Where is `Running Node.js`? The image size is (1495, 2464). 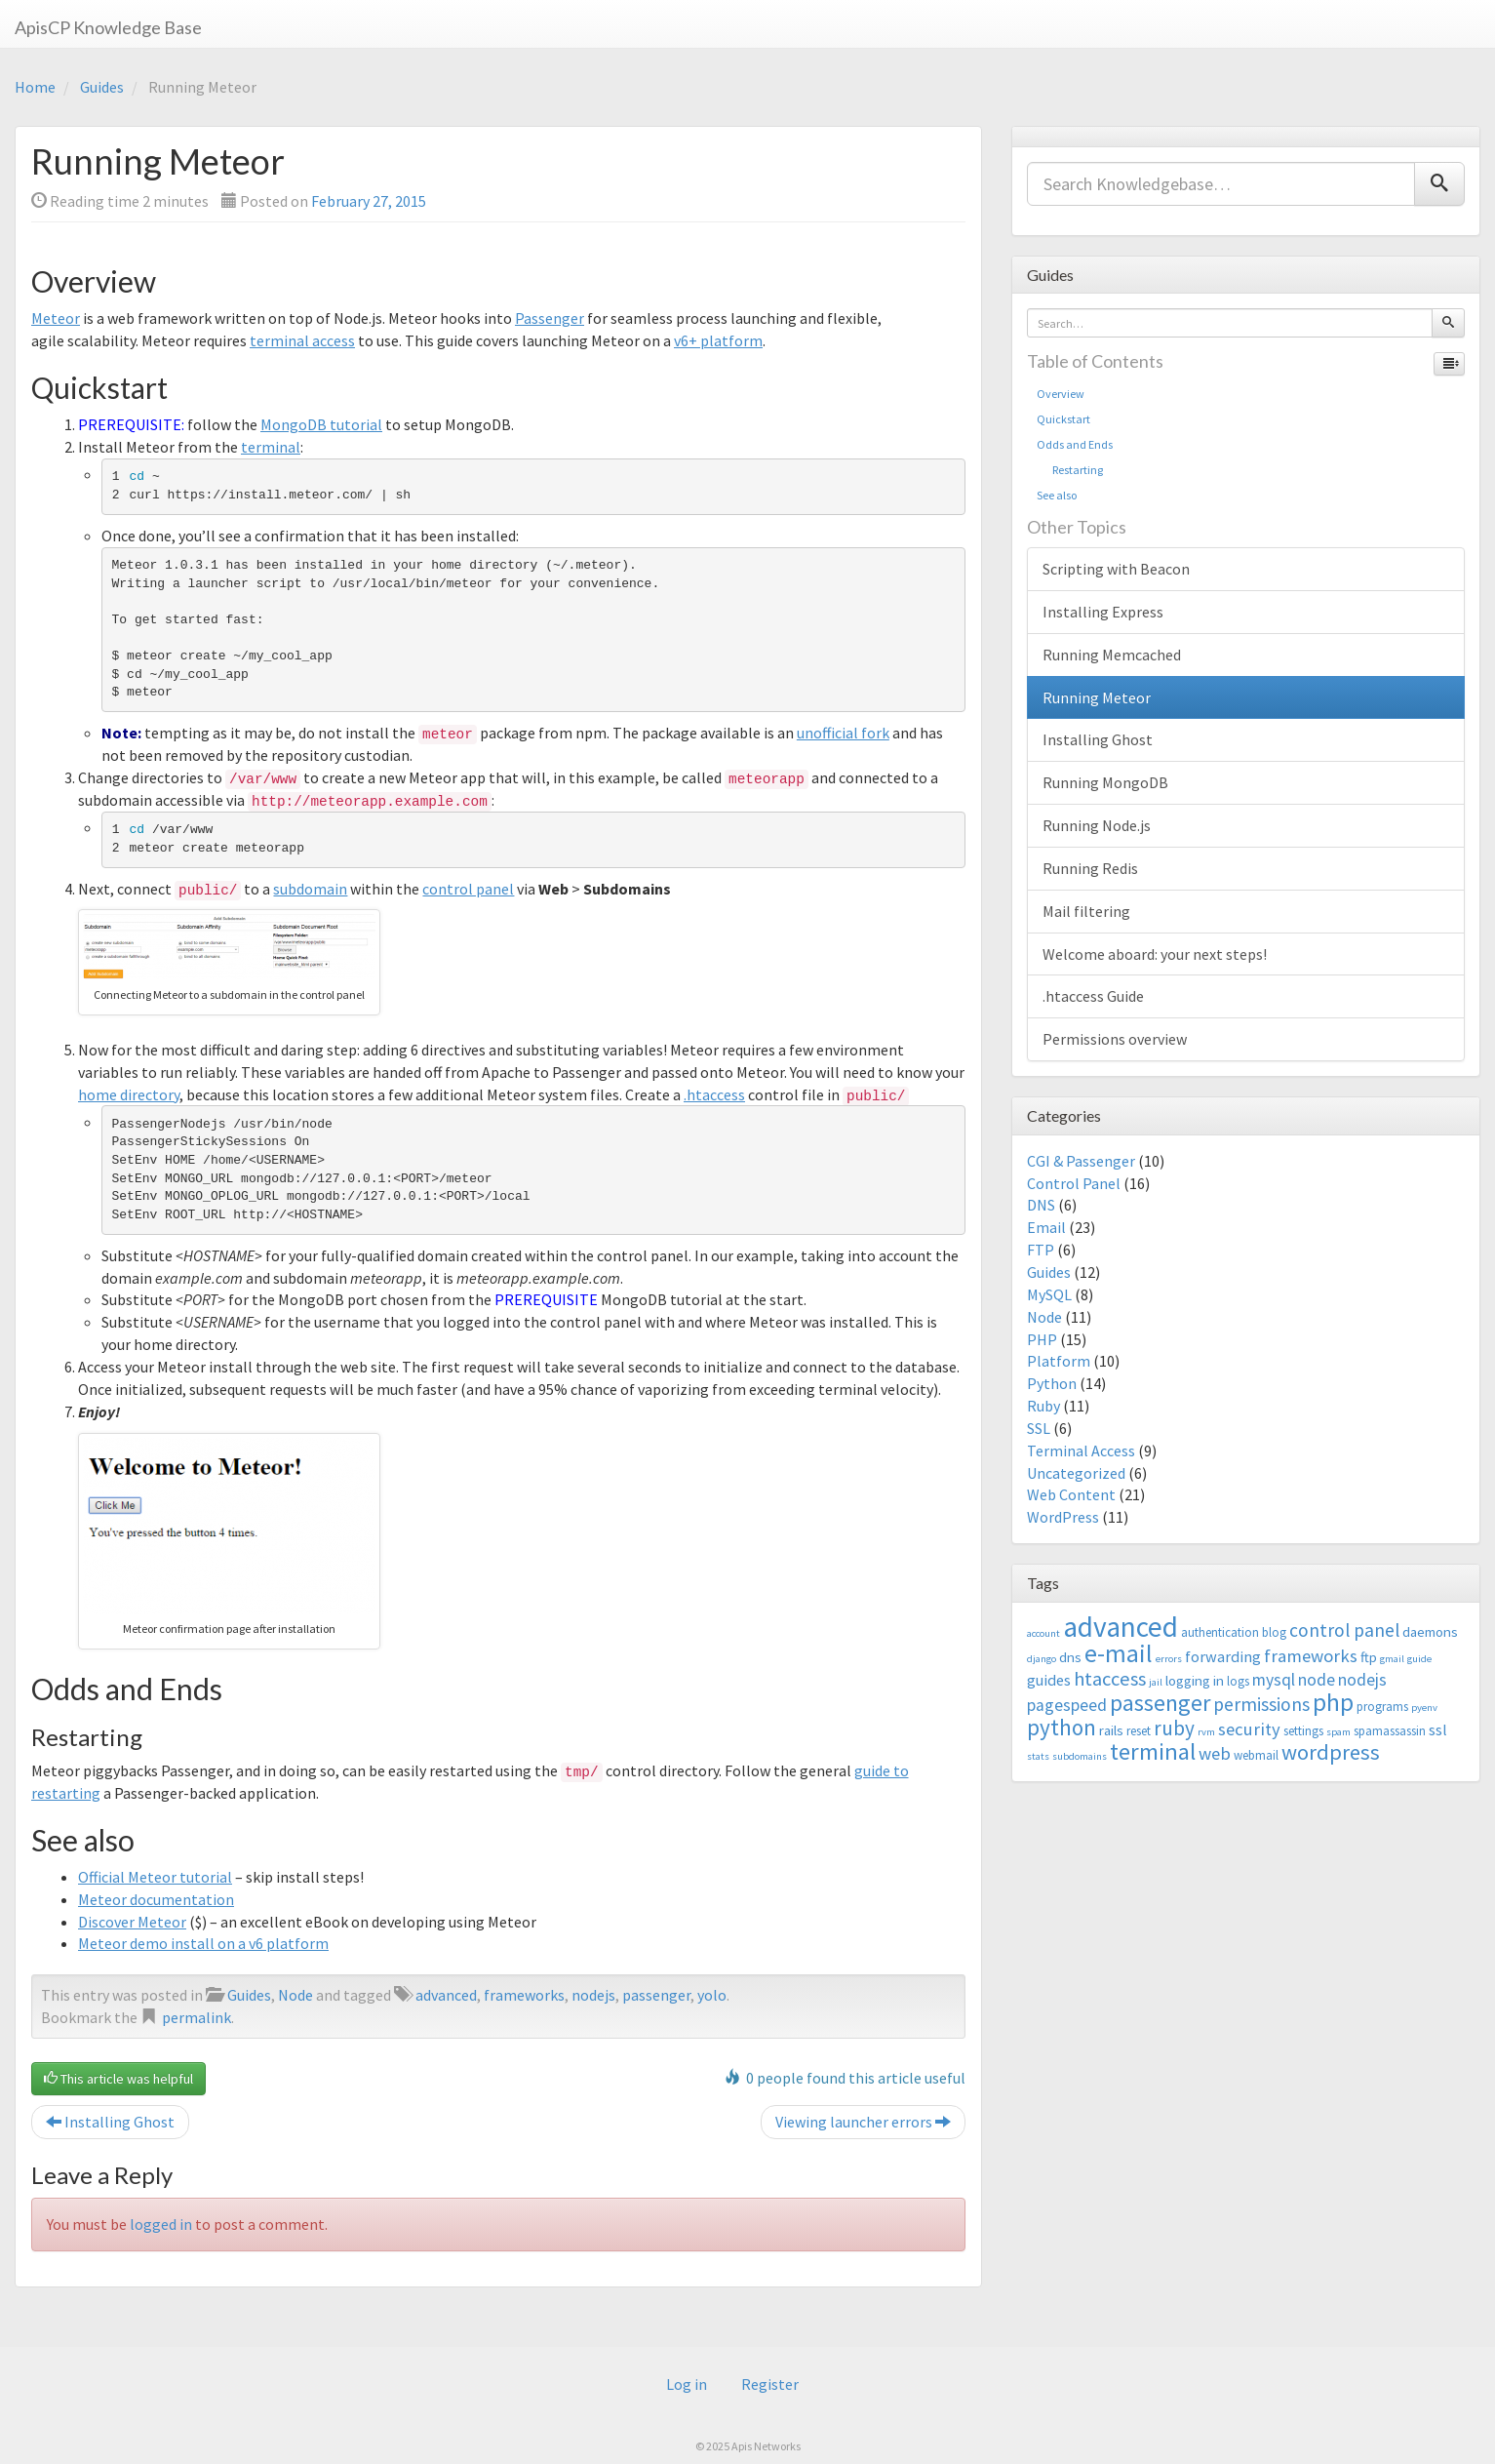
Running Node.js is located at coordinates (1097, 825).